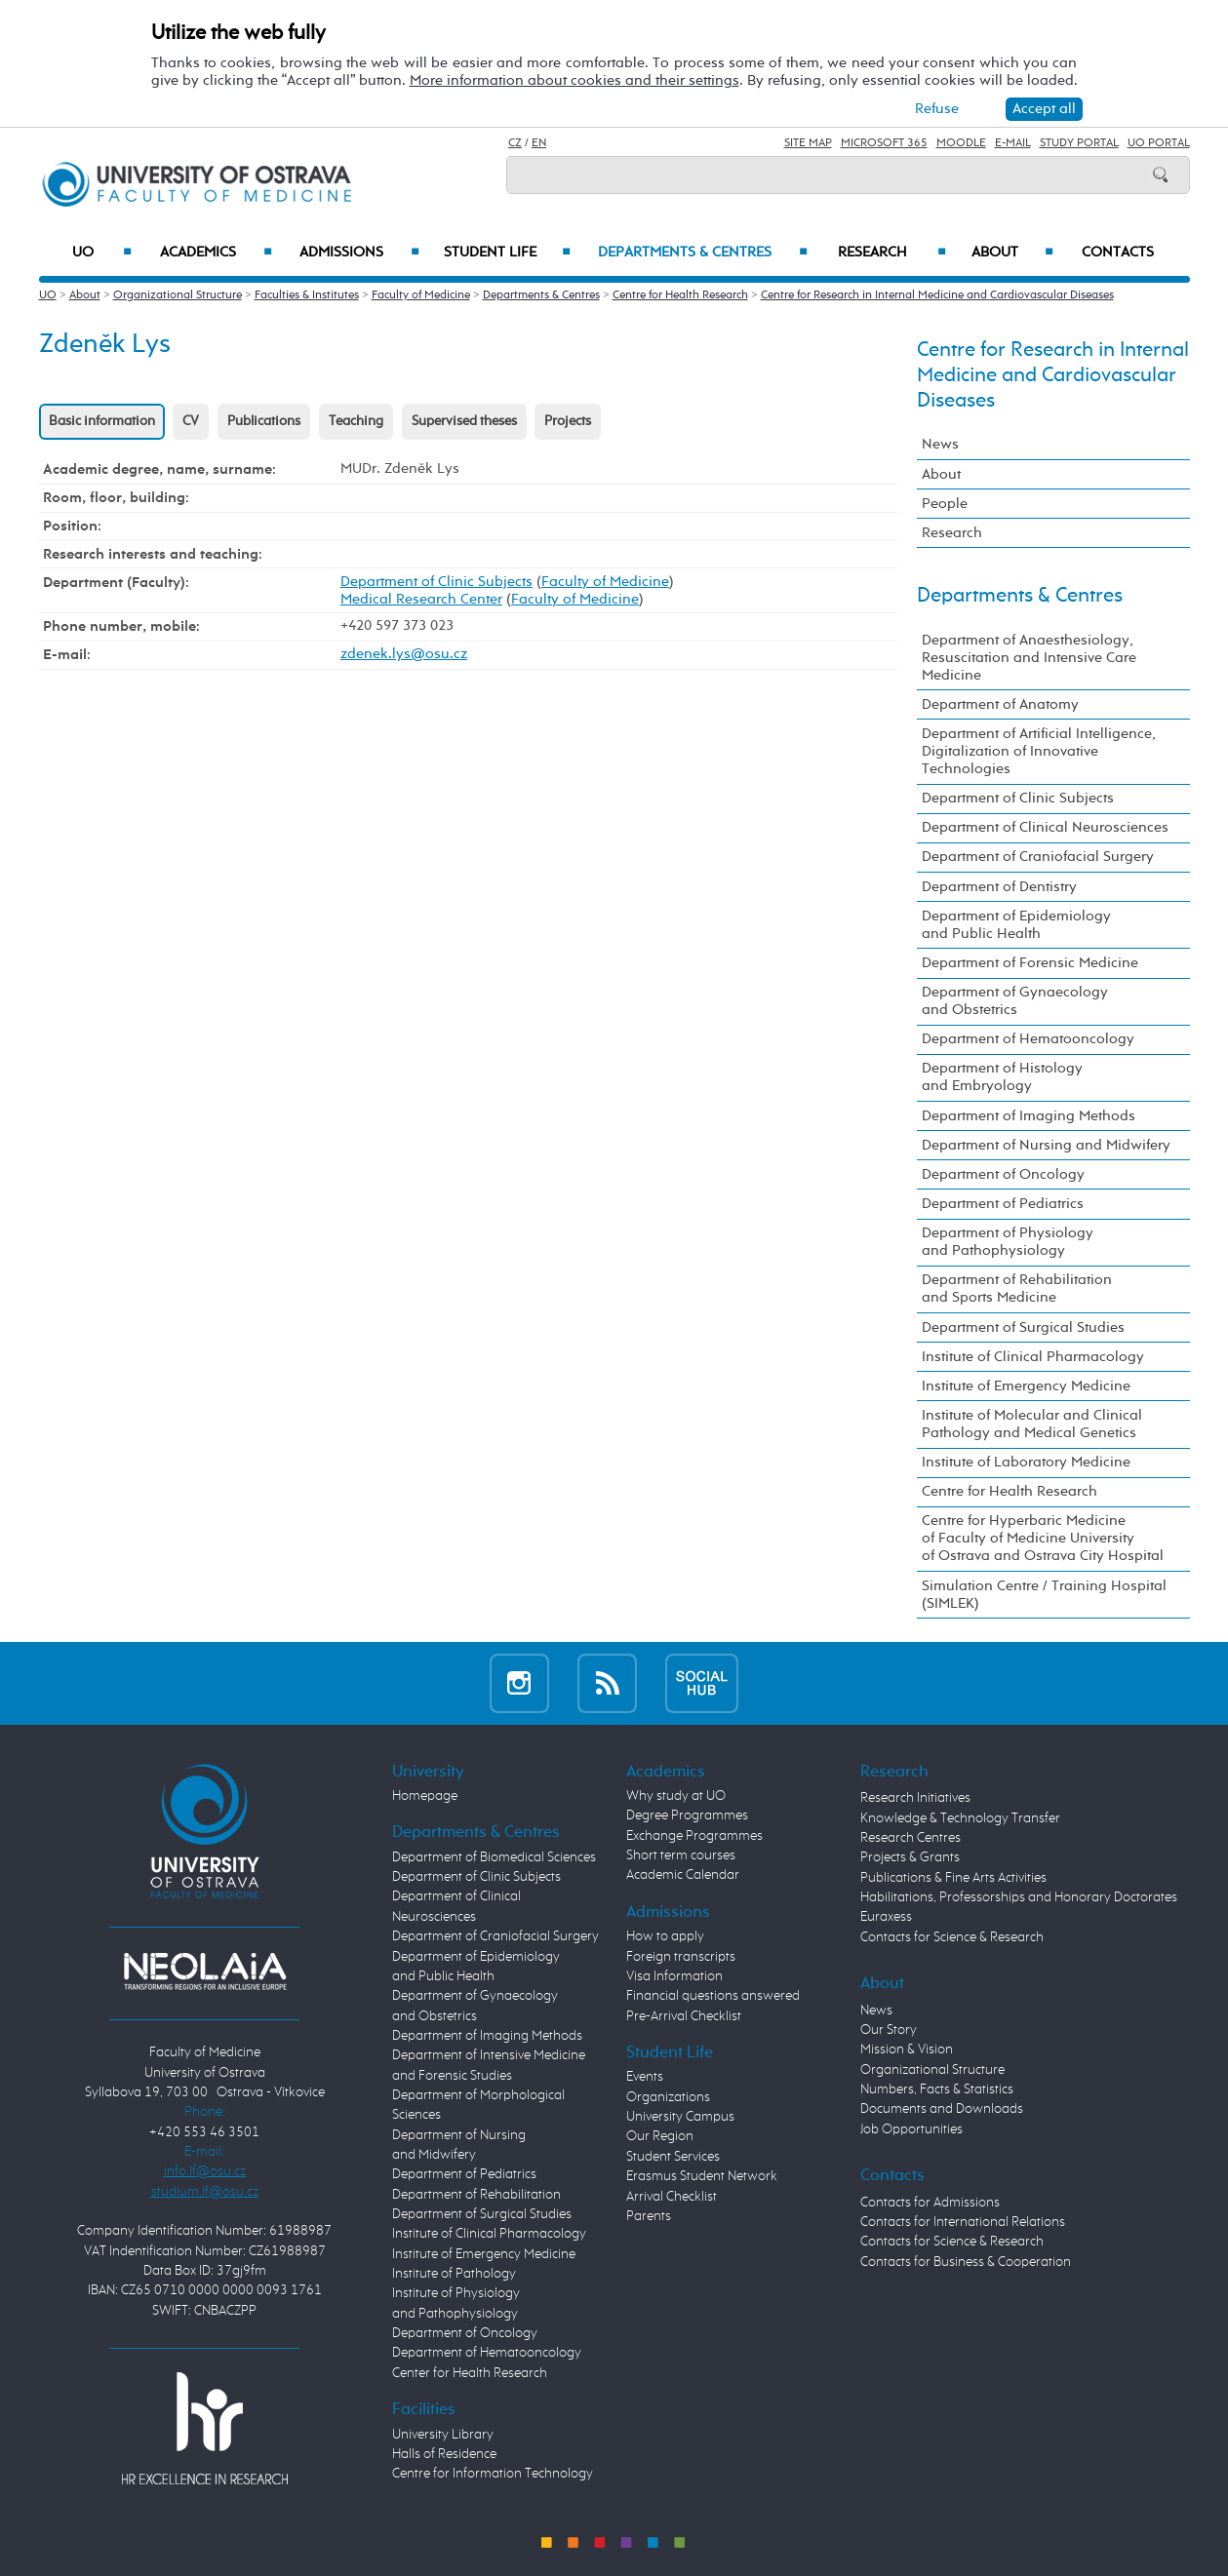 This screenshot has height=2576, width=1228. What do you see at coordinates (703, 252) in the screenshot?
I see `Departments & Centres` at bounding box center [703, 252].